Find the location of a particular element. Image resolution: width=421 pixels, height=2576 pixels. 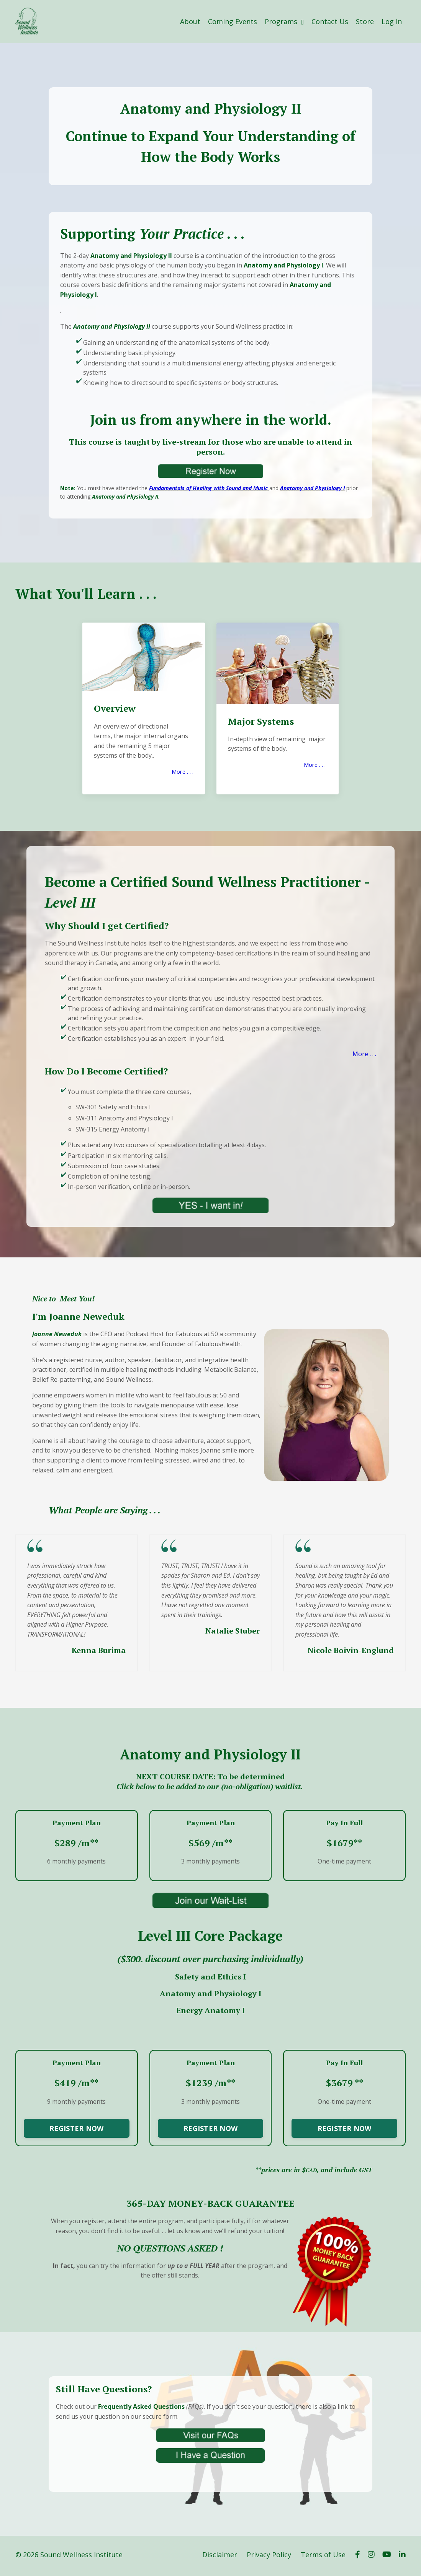

More . . . is located at coordinates (181, 772).